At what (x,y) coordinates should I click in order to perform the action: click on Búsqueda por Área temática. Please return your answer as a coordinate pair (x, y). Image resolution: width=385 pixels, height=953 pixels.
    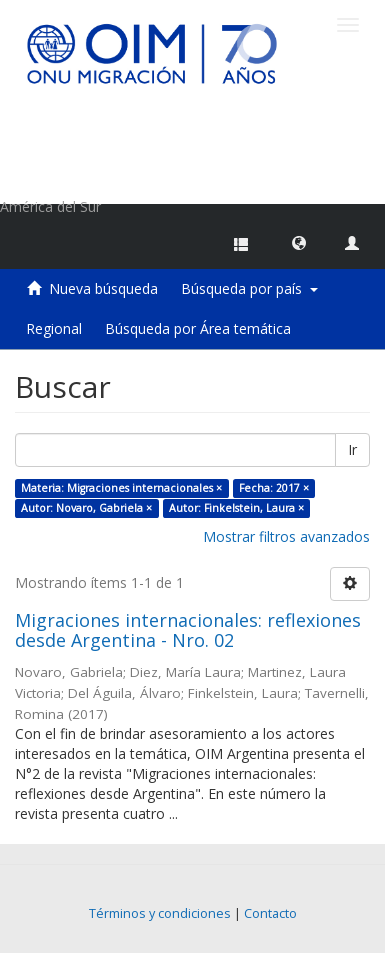
    Looking at the image, I should click on (198, 328).